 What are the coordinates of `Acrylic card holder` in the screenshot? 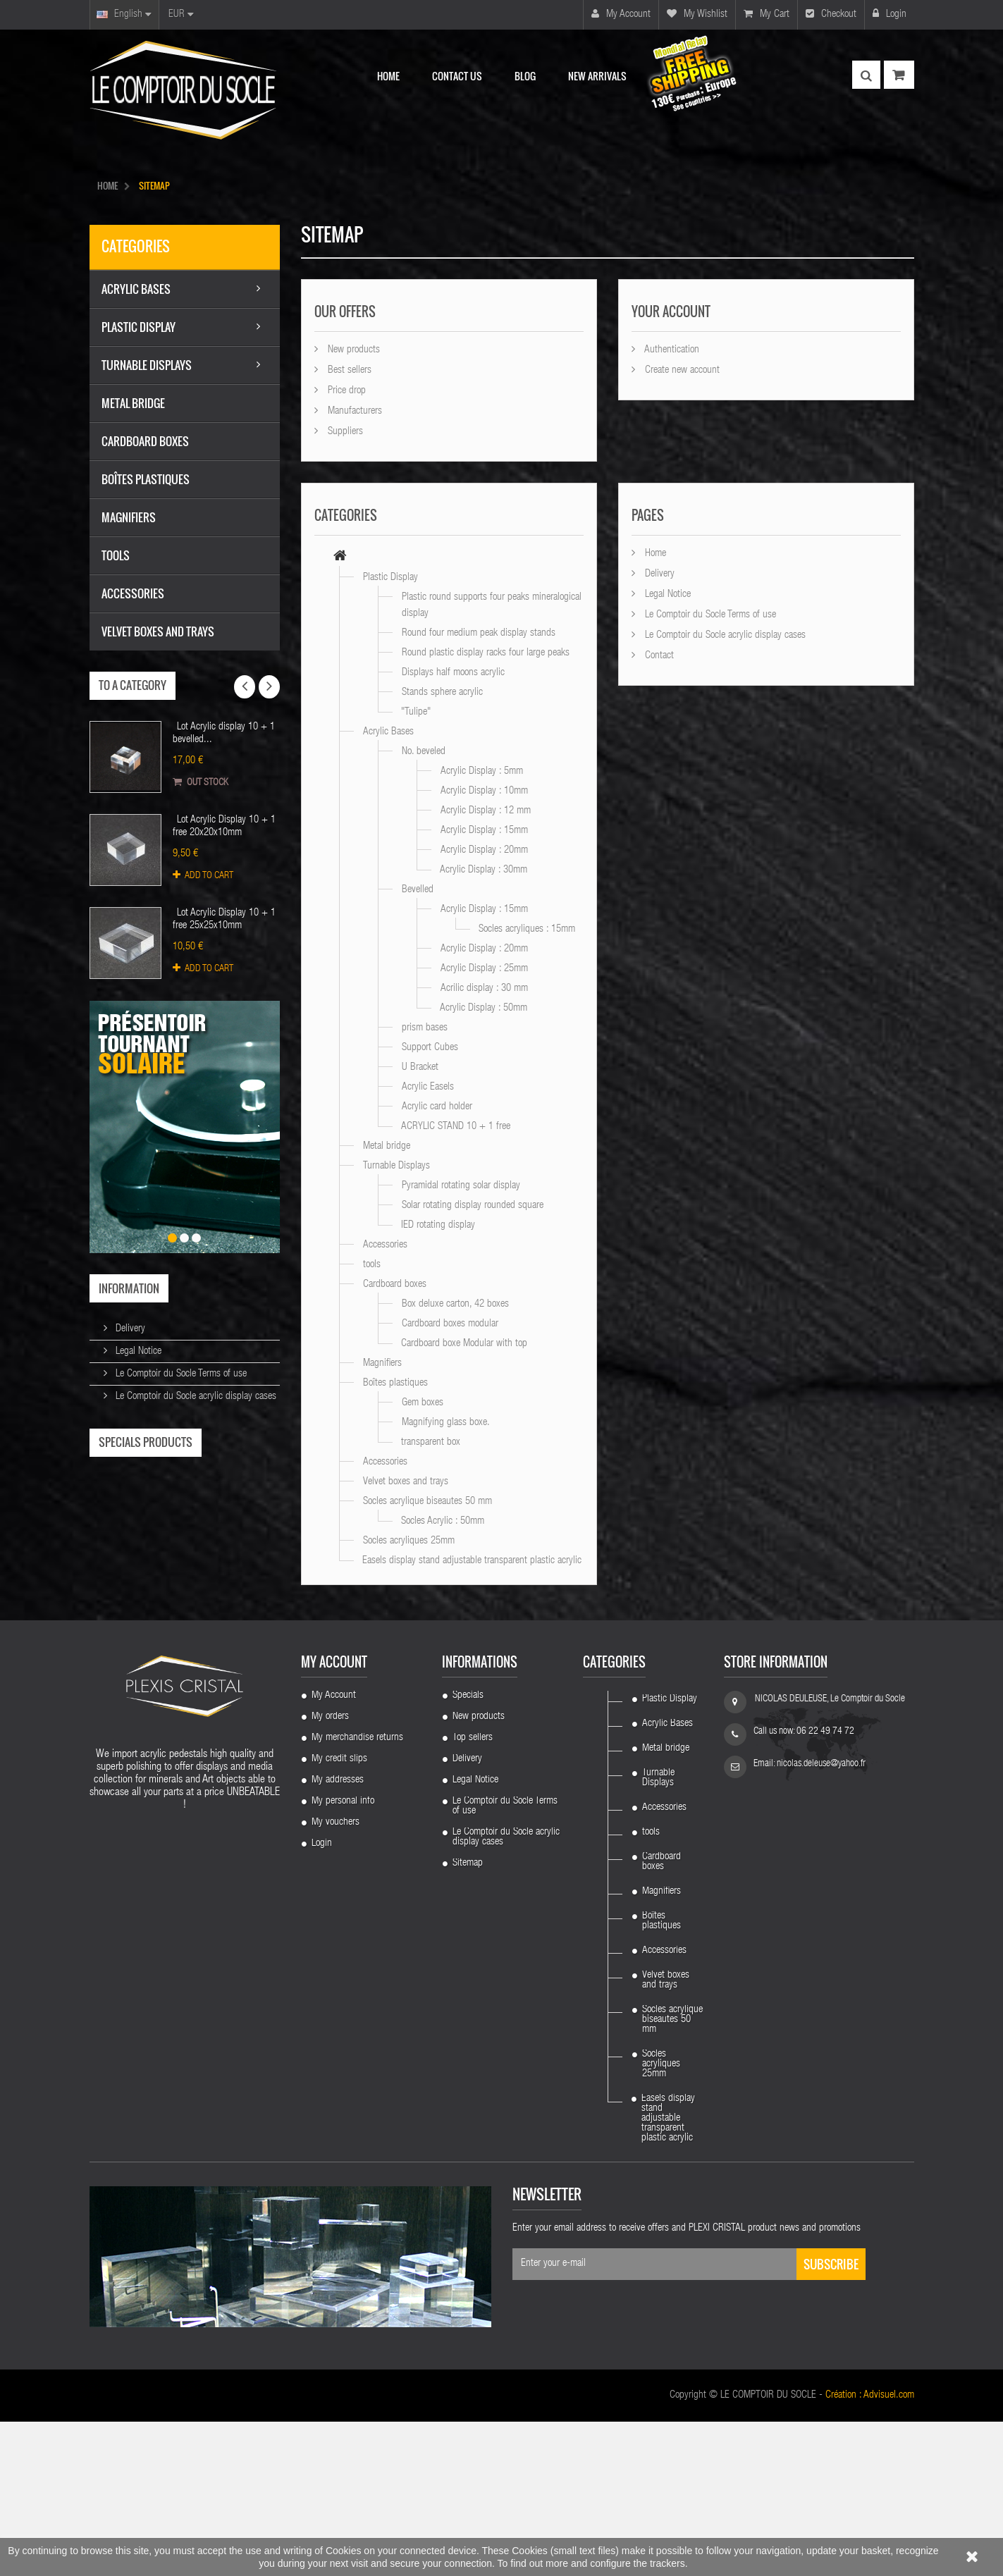 It's located at (437, 1107).